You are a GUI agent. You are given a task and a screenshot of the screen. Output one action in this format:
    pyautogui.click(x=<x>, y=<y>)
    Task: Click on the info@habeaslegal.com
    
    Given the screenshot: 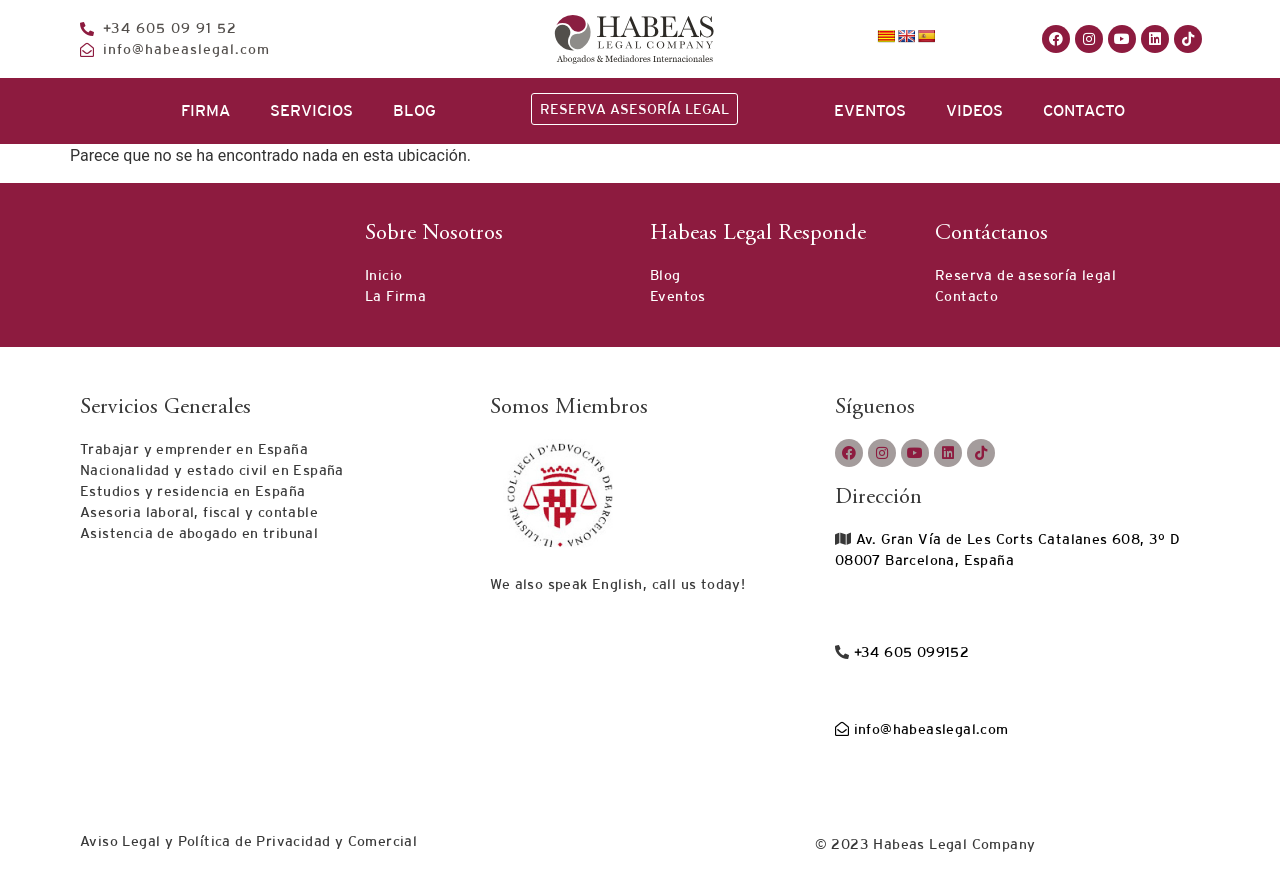 What is the action you would take?
    pyautogui.click(x=922, y=729)
    